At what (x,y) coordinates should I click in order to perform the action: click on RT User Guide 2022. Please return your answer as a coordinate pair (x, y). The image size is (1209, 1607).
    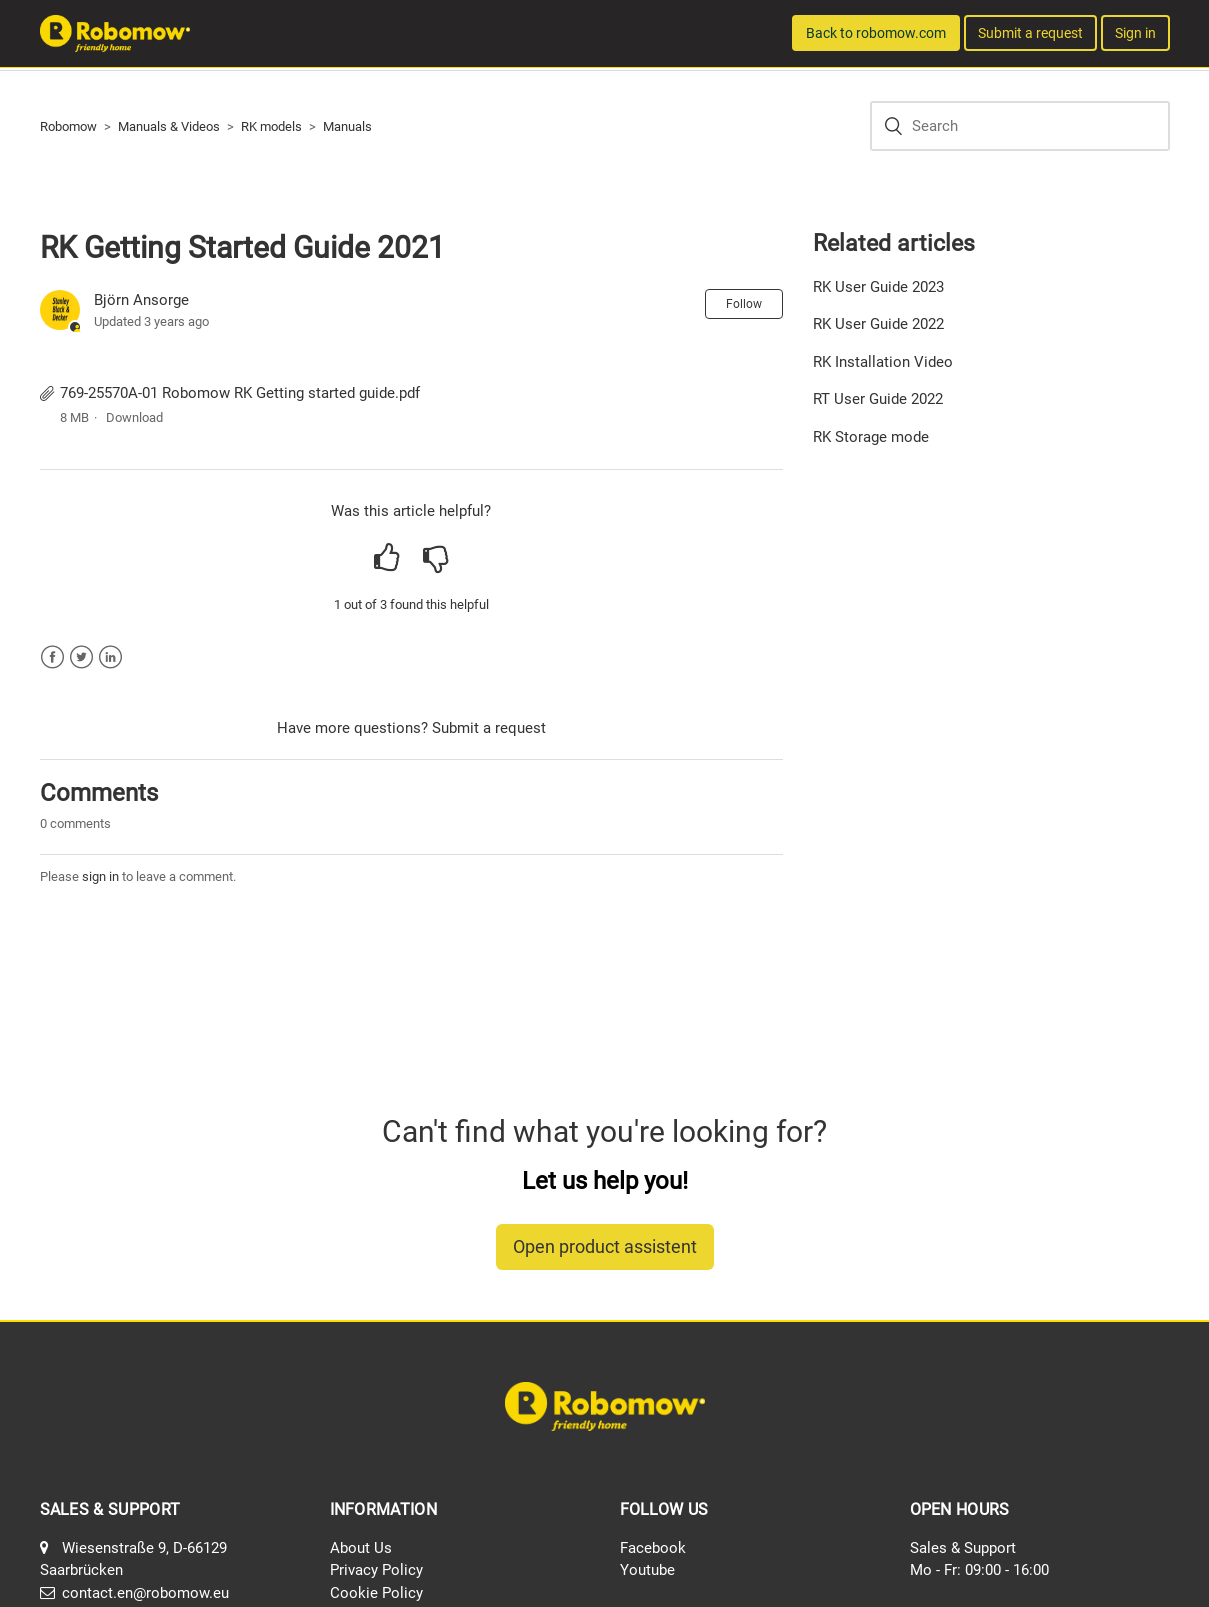
    Looking at the image, I should click on (878, 399).